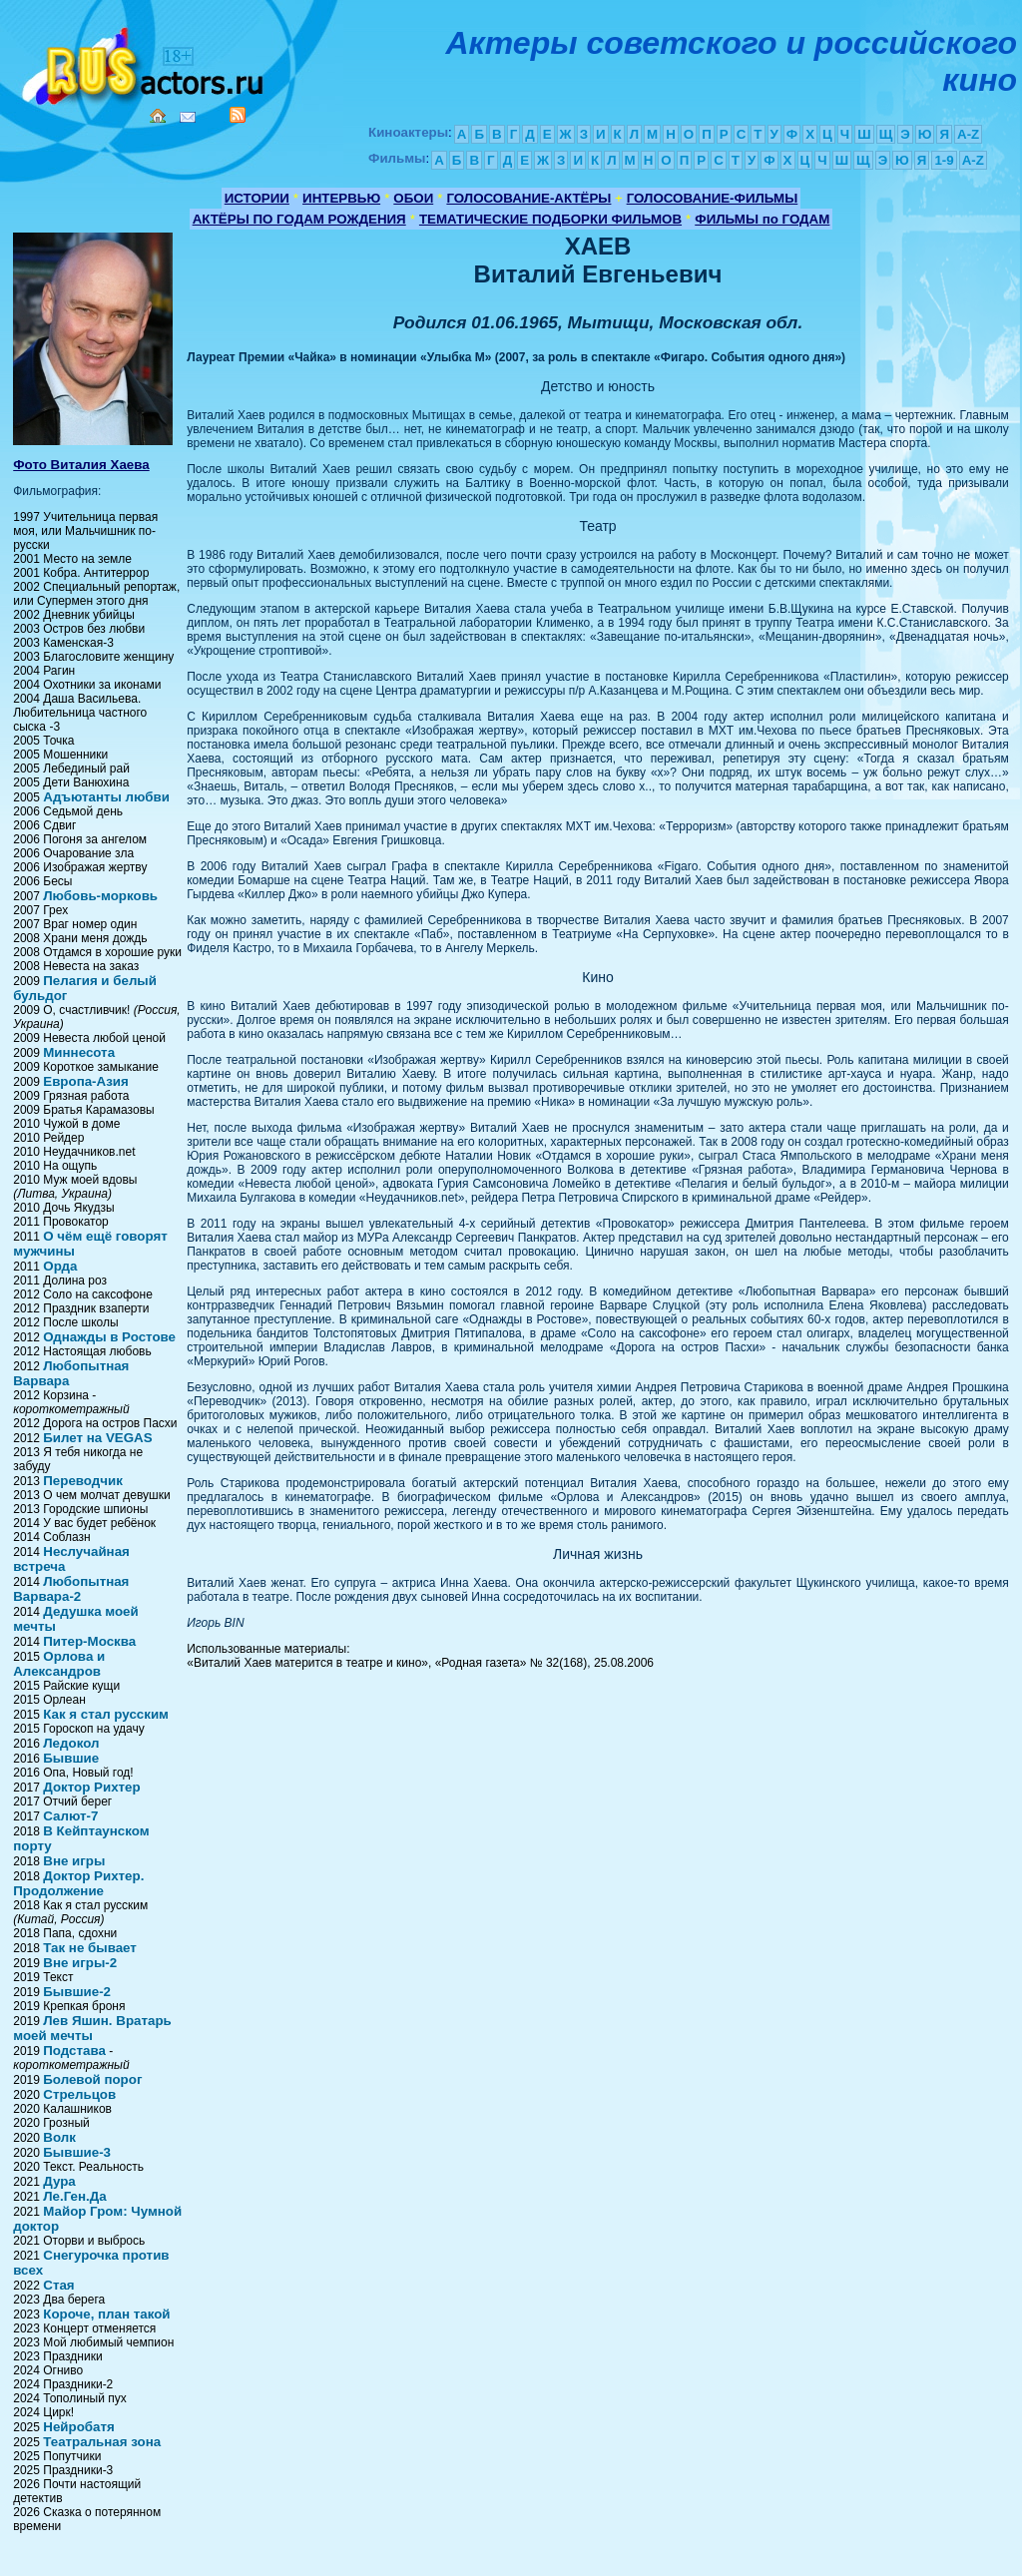 Image resolution: width=1022 pixels, height=2576 pixels. Describe the element at coordinates (968, 134) in the screenshot. I see `A-Z` at that location.